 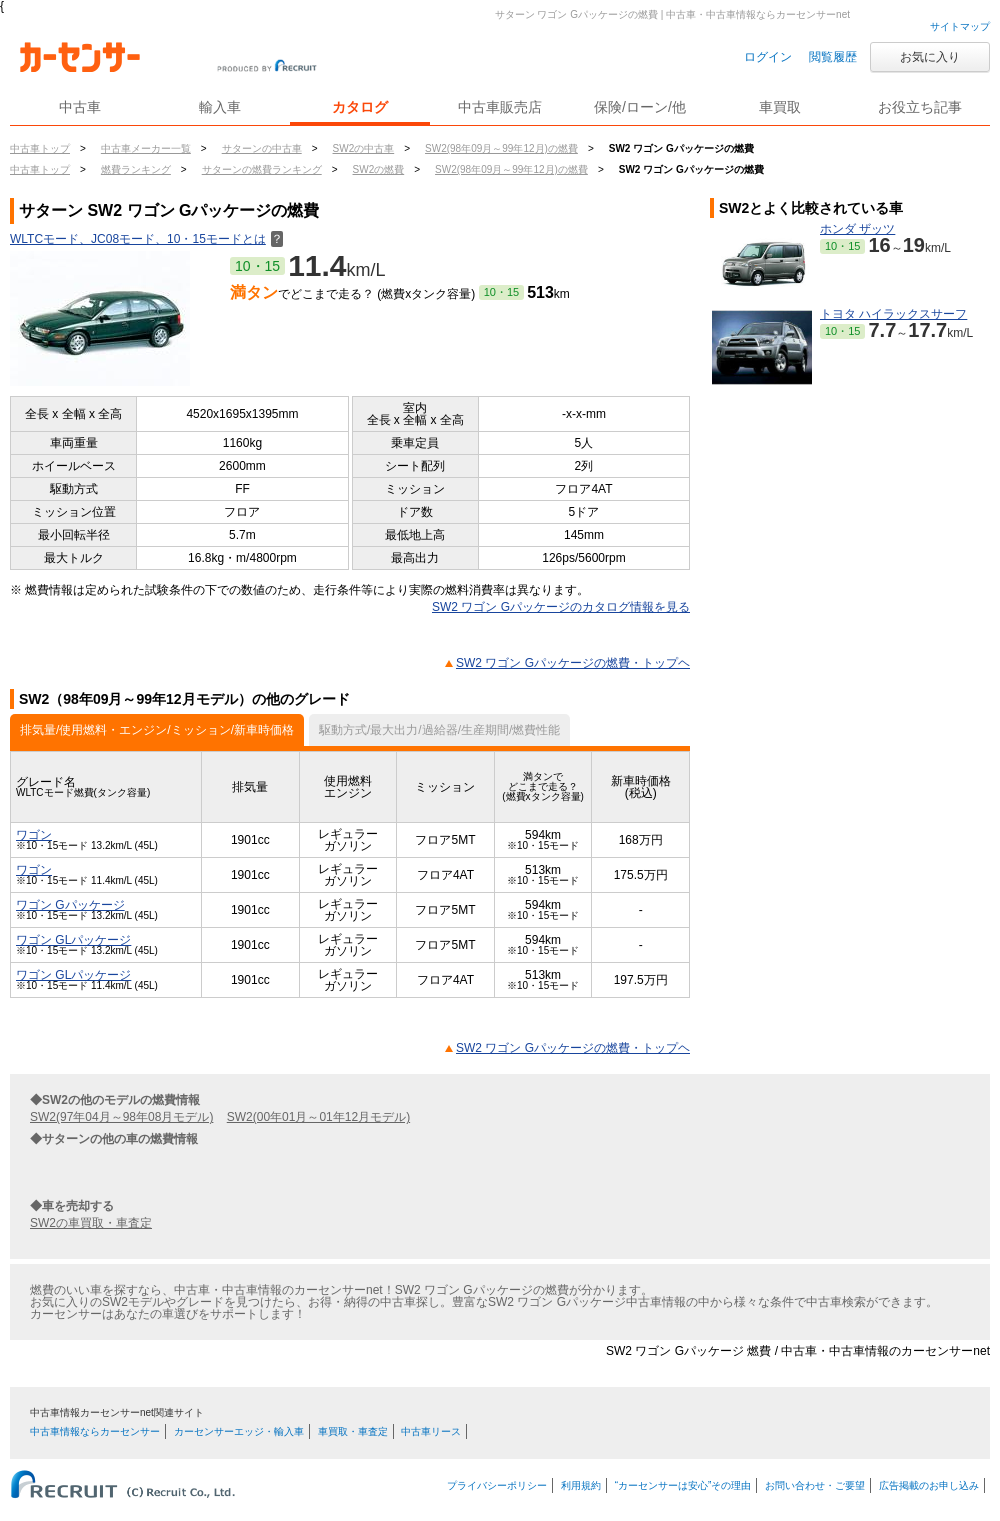 I want to click on SW2 ワゴン Gパッケージのカタログ情報を見る, so click(x=561, y=607).